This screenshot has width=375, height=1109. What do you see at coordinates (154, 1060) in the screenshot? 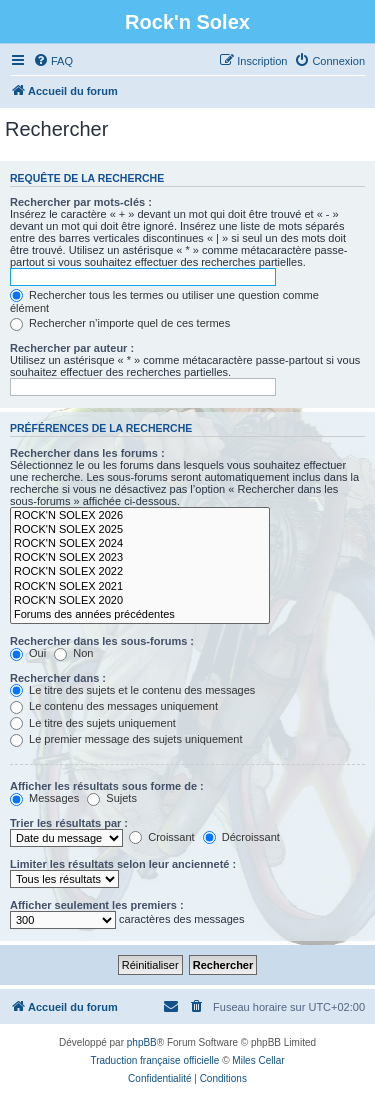
I see `Traduction française officielle` at bounding box center [154, 1060].